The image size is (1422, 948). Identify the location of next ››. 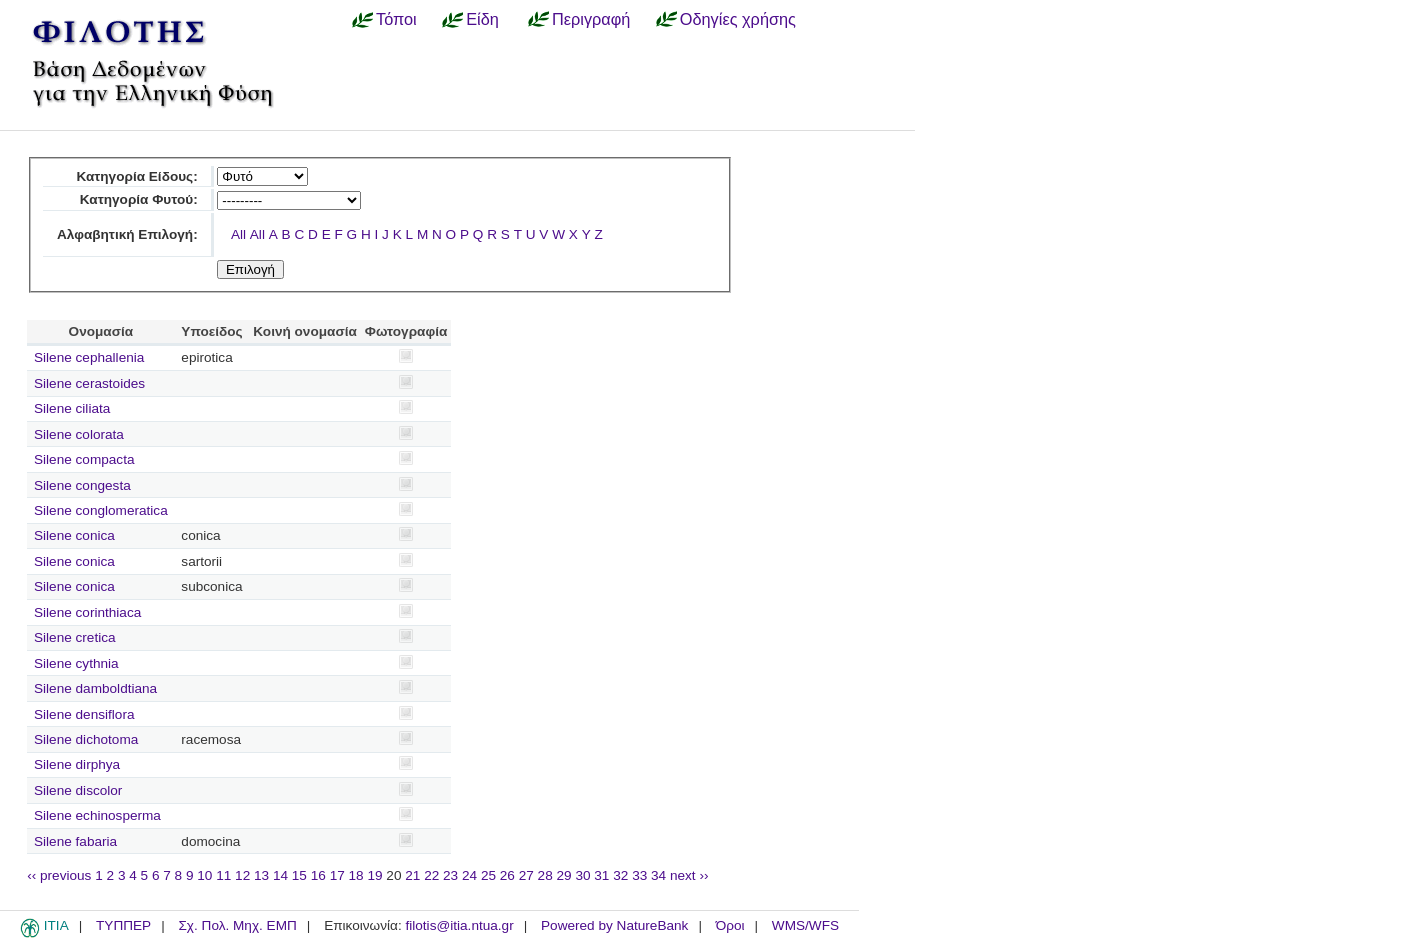
(689, 875).